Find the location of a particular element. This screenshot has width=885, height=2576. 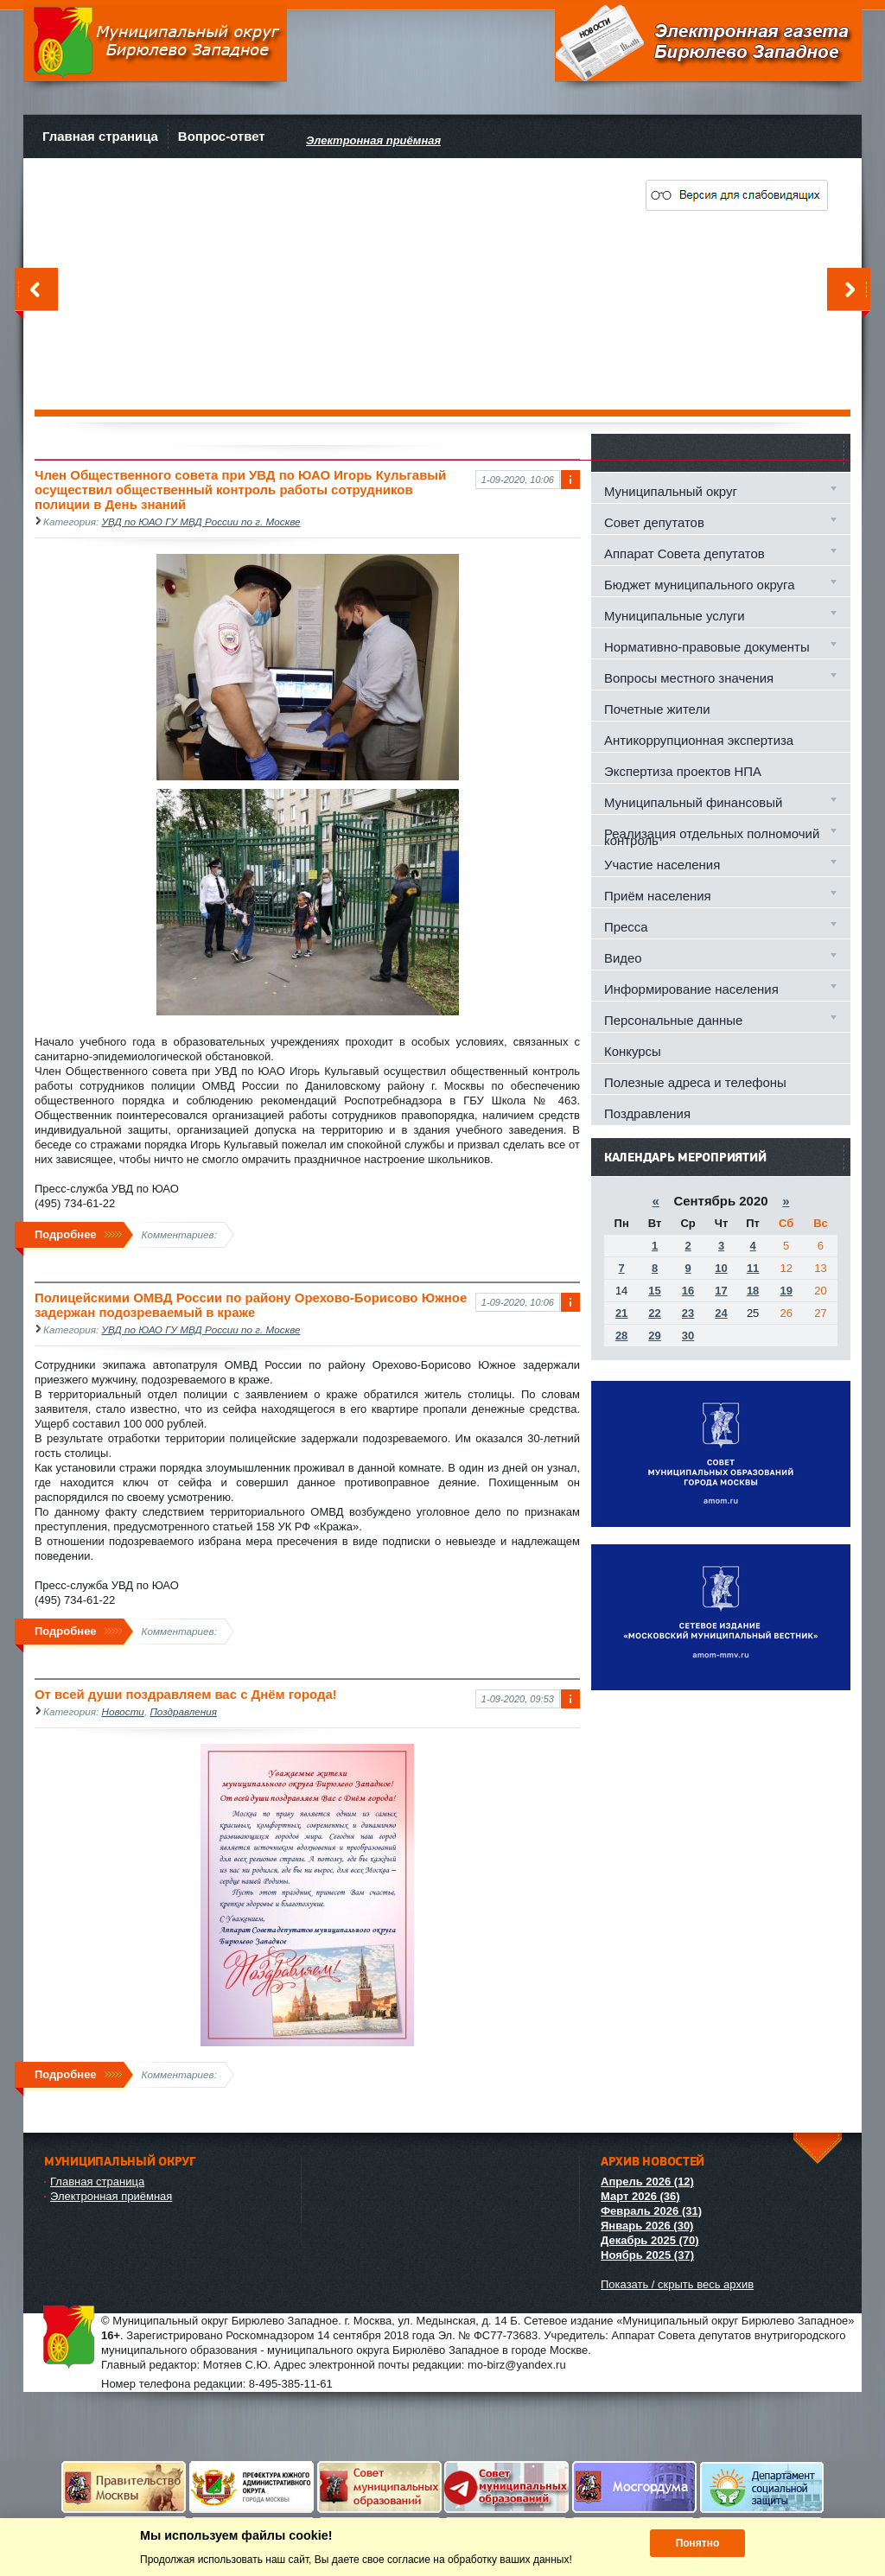

Поздравления is located at coordinates (183, 1711).